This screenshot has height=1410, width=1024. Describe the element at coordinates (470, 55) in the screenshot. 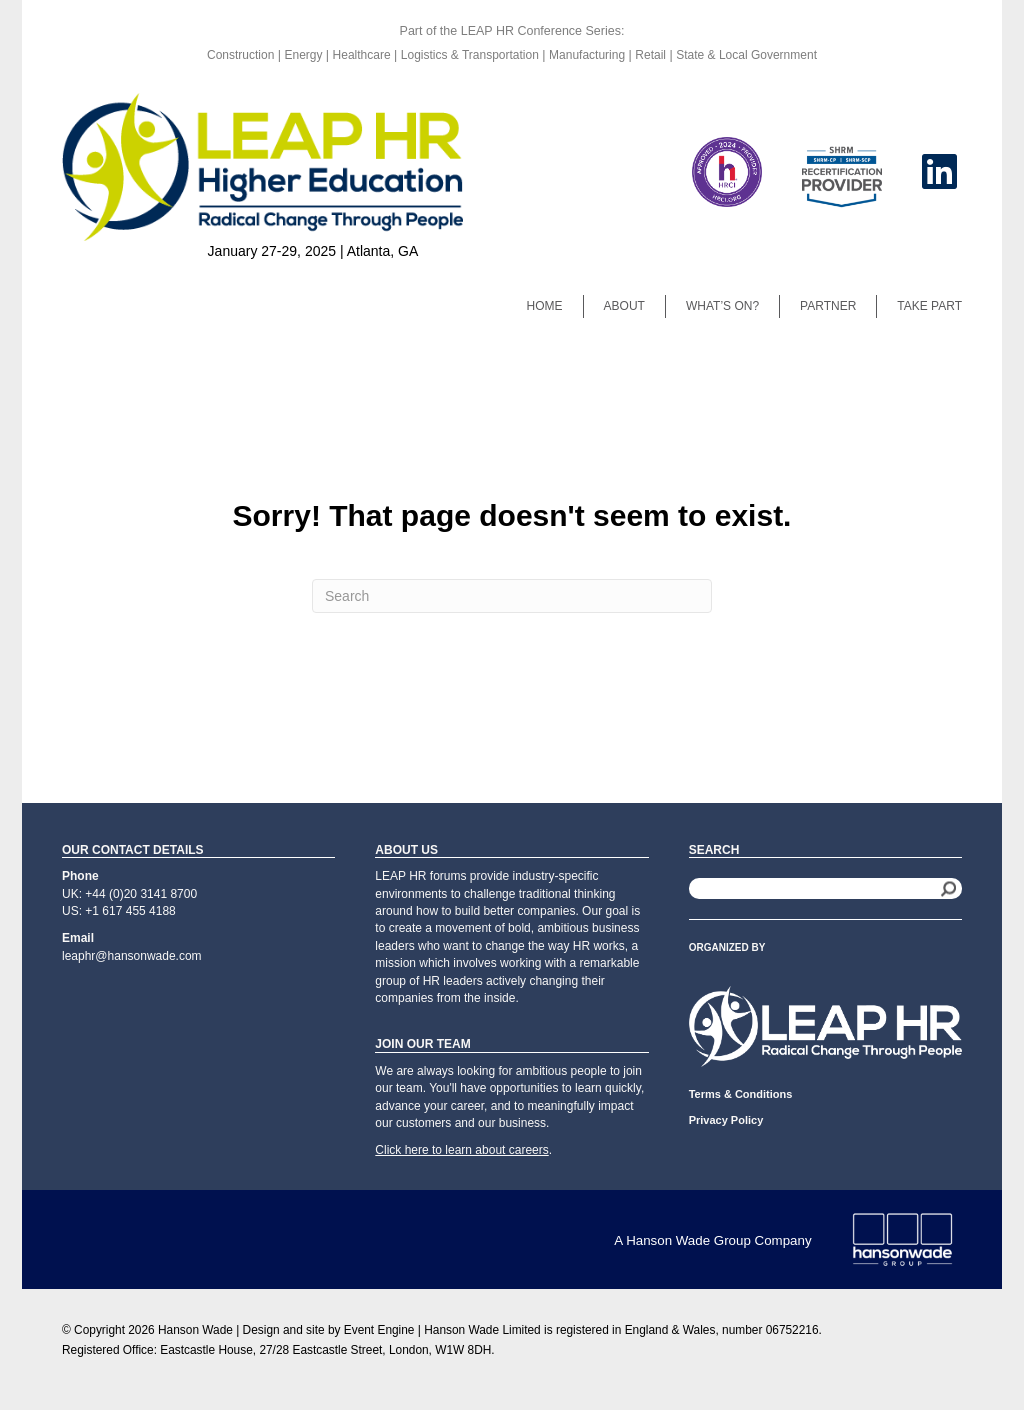

I see `Logistics & Transportation` at that location.